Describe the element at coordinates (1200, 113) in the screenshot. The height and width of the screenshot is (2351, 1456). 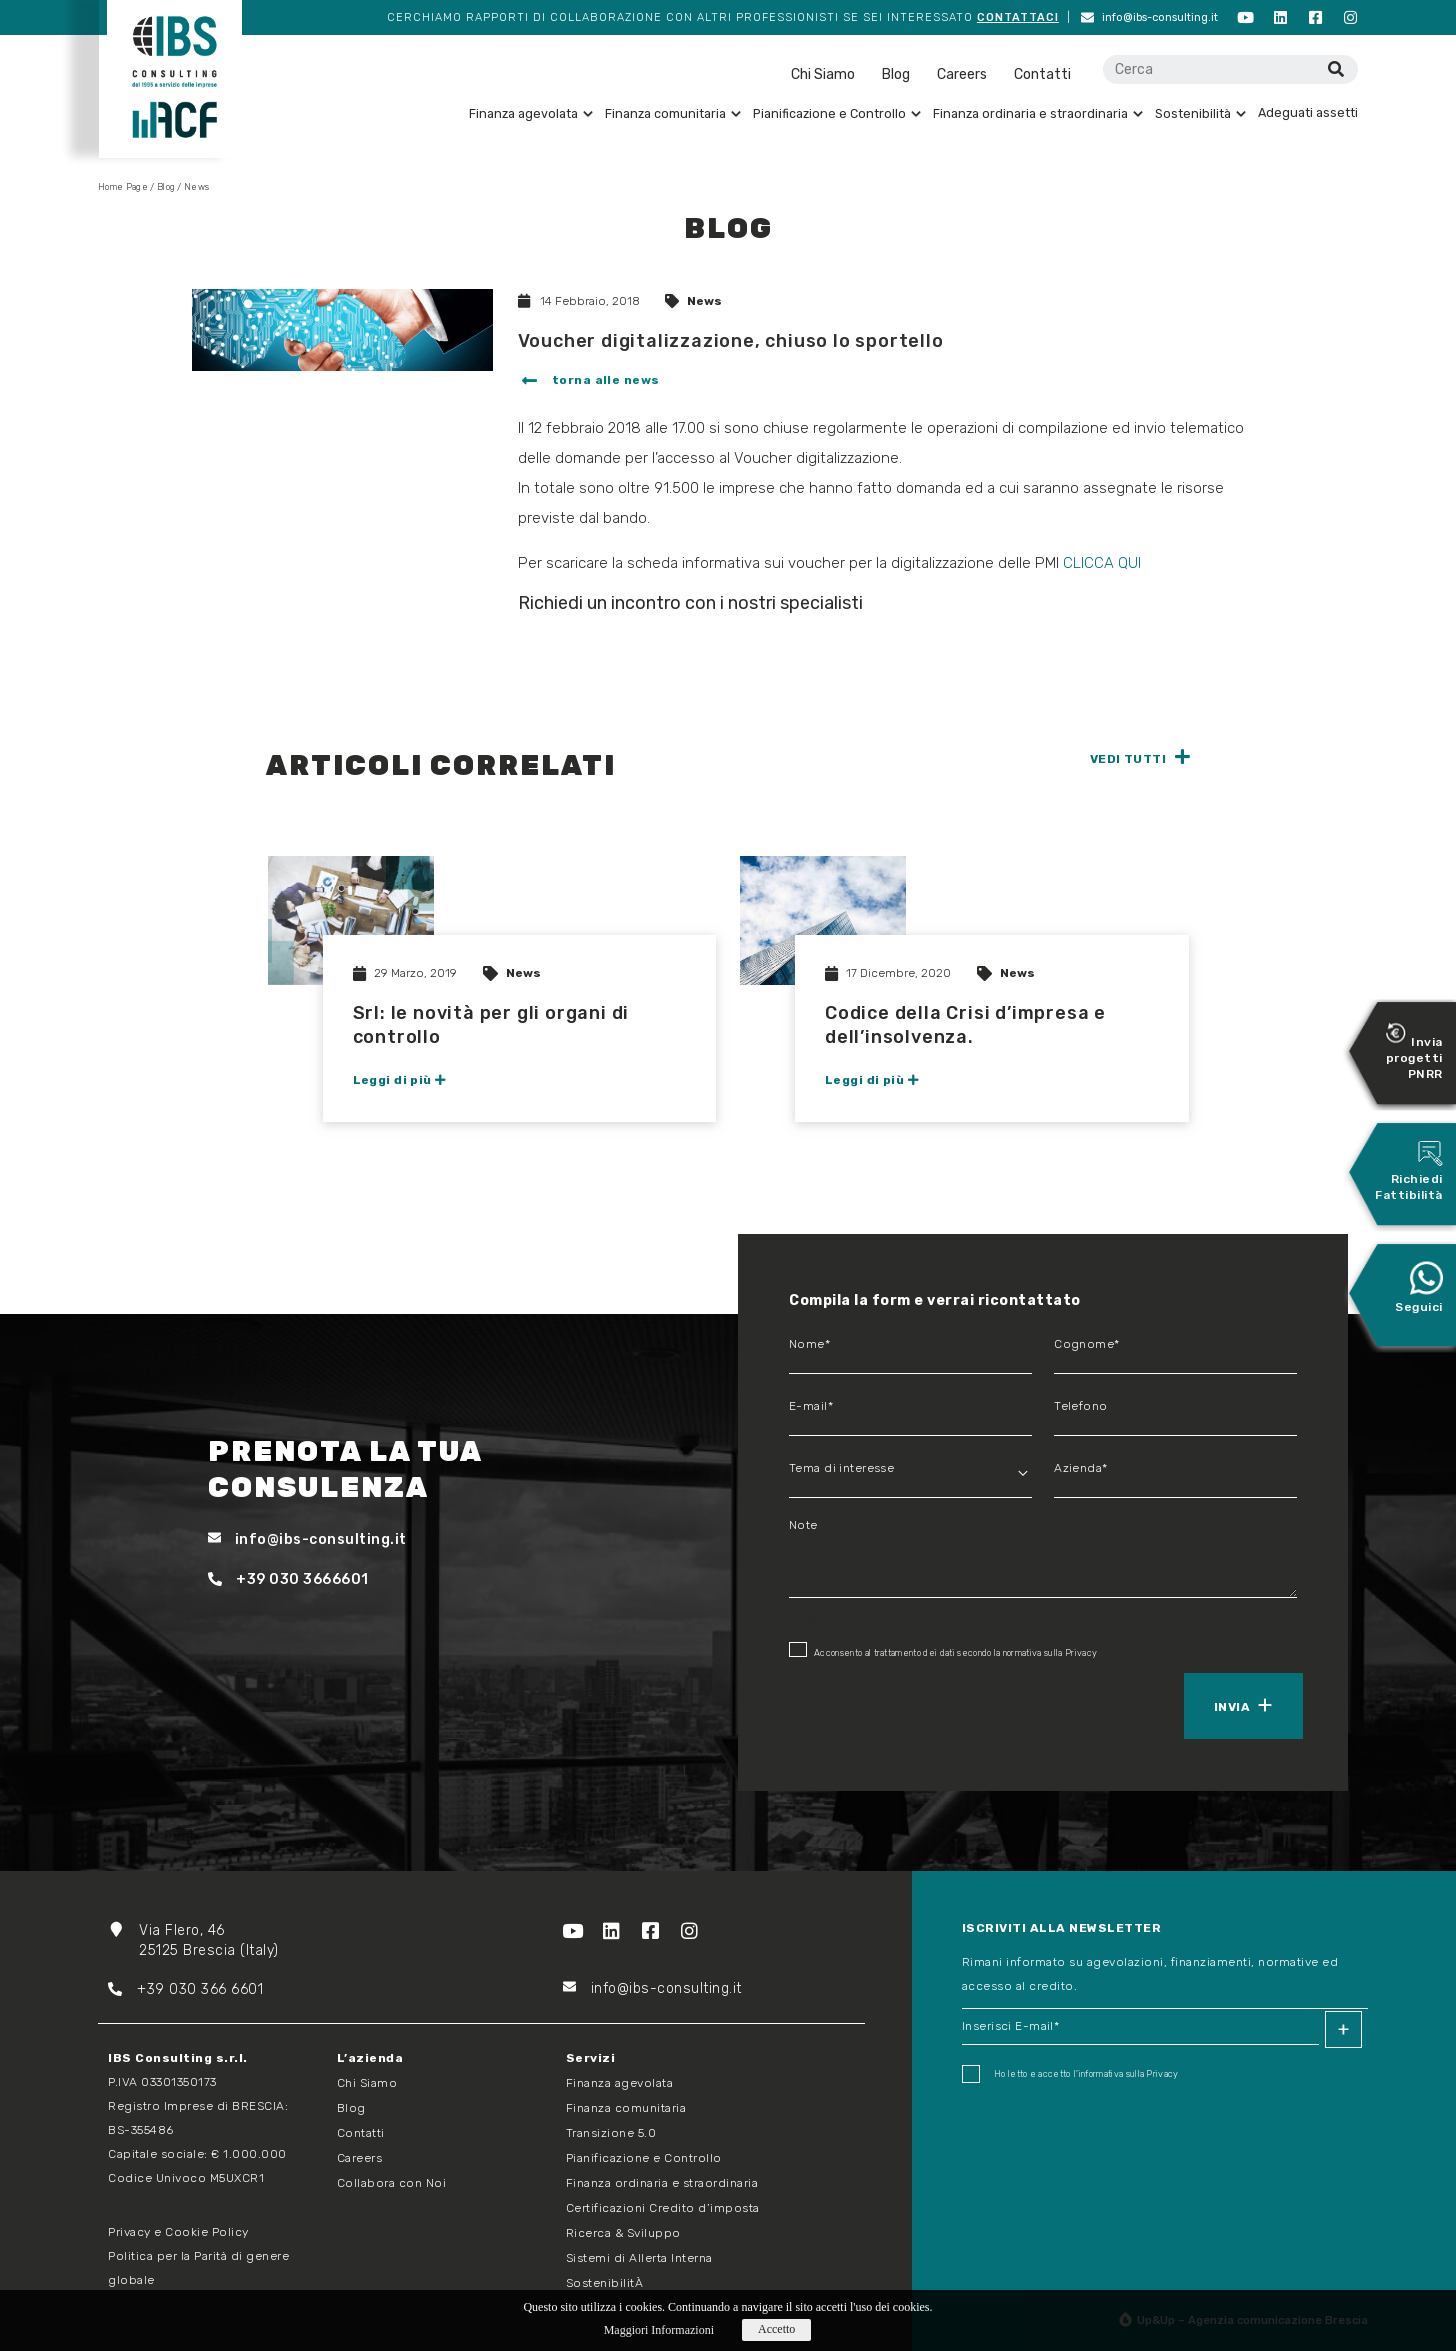
I see `Sostenibilità` at that location.